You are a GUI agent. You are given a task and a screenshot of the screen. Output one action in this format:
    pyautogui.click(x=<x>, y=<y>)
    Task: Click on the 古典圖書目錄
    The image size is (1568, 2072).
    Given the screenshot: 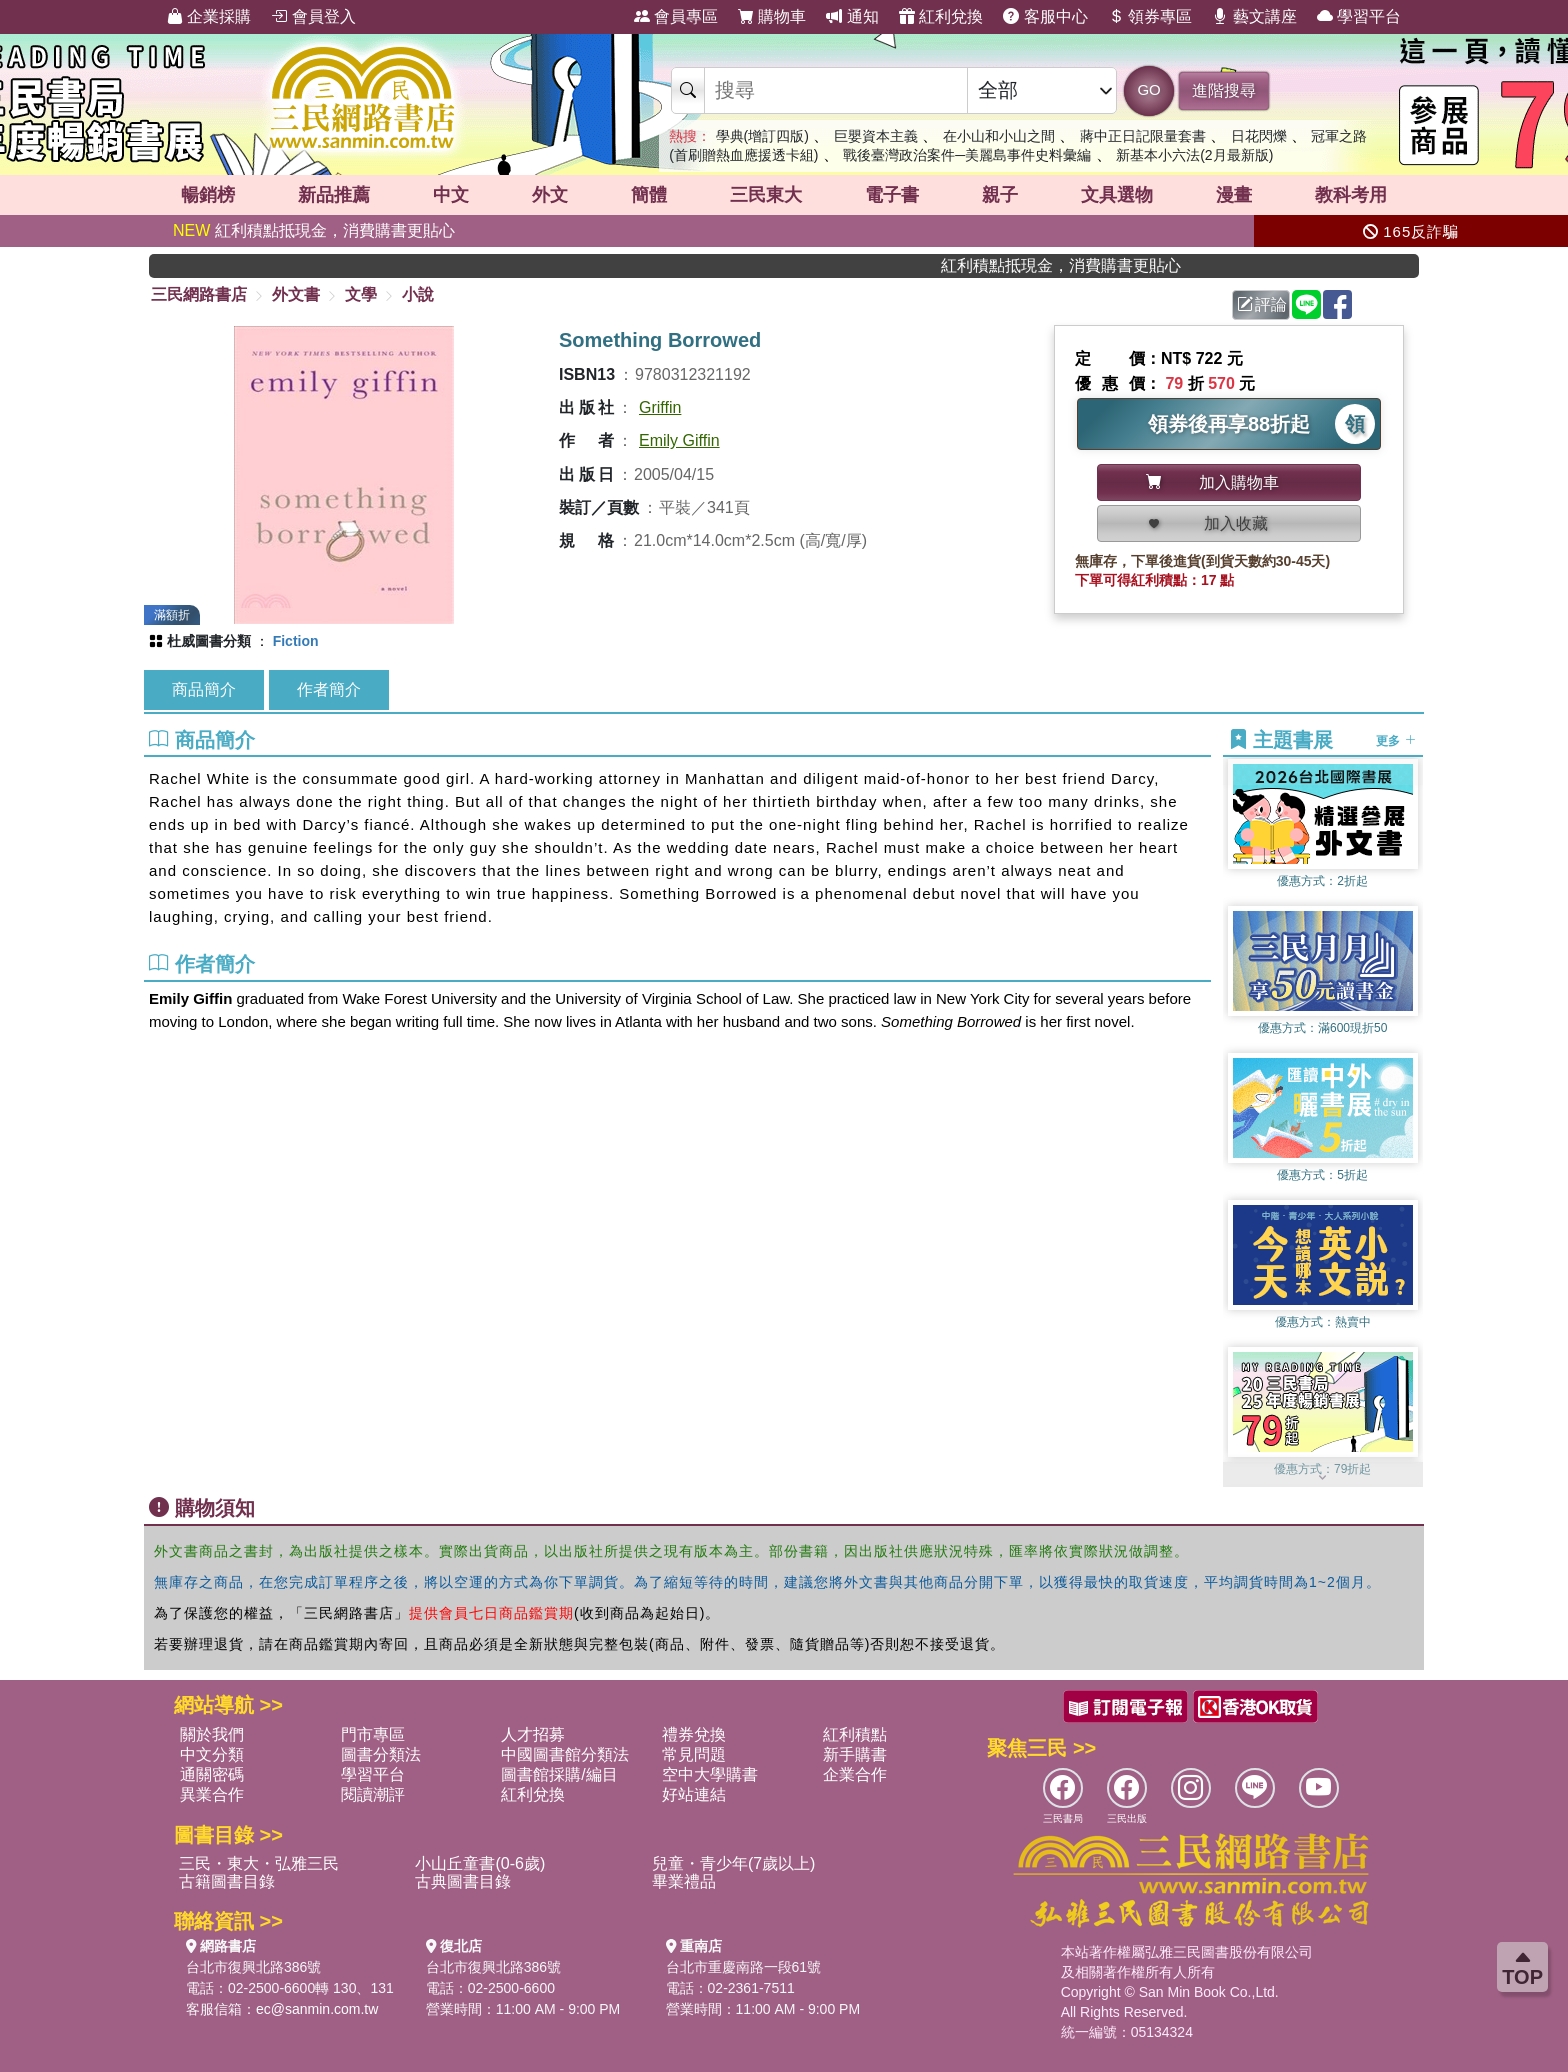 What is the action you would take?
    pyautogui.click(x=463, y=1881)
    